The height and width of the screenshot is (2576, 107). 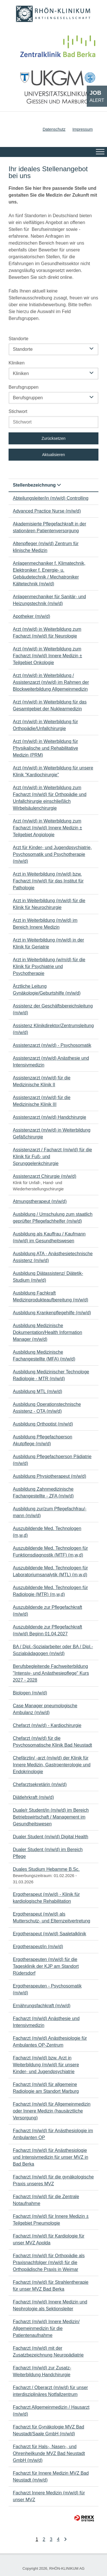 I want to click on Ausbildung Pflegefachperson Pädiatrie (m/w/d), so click(x=52, y=1460).